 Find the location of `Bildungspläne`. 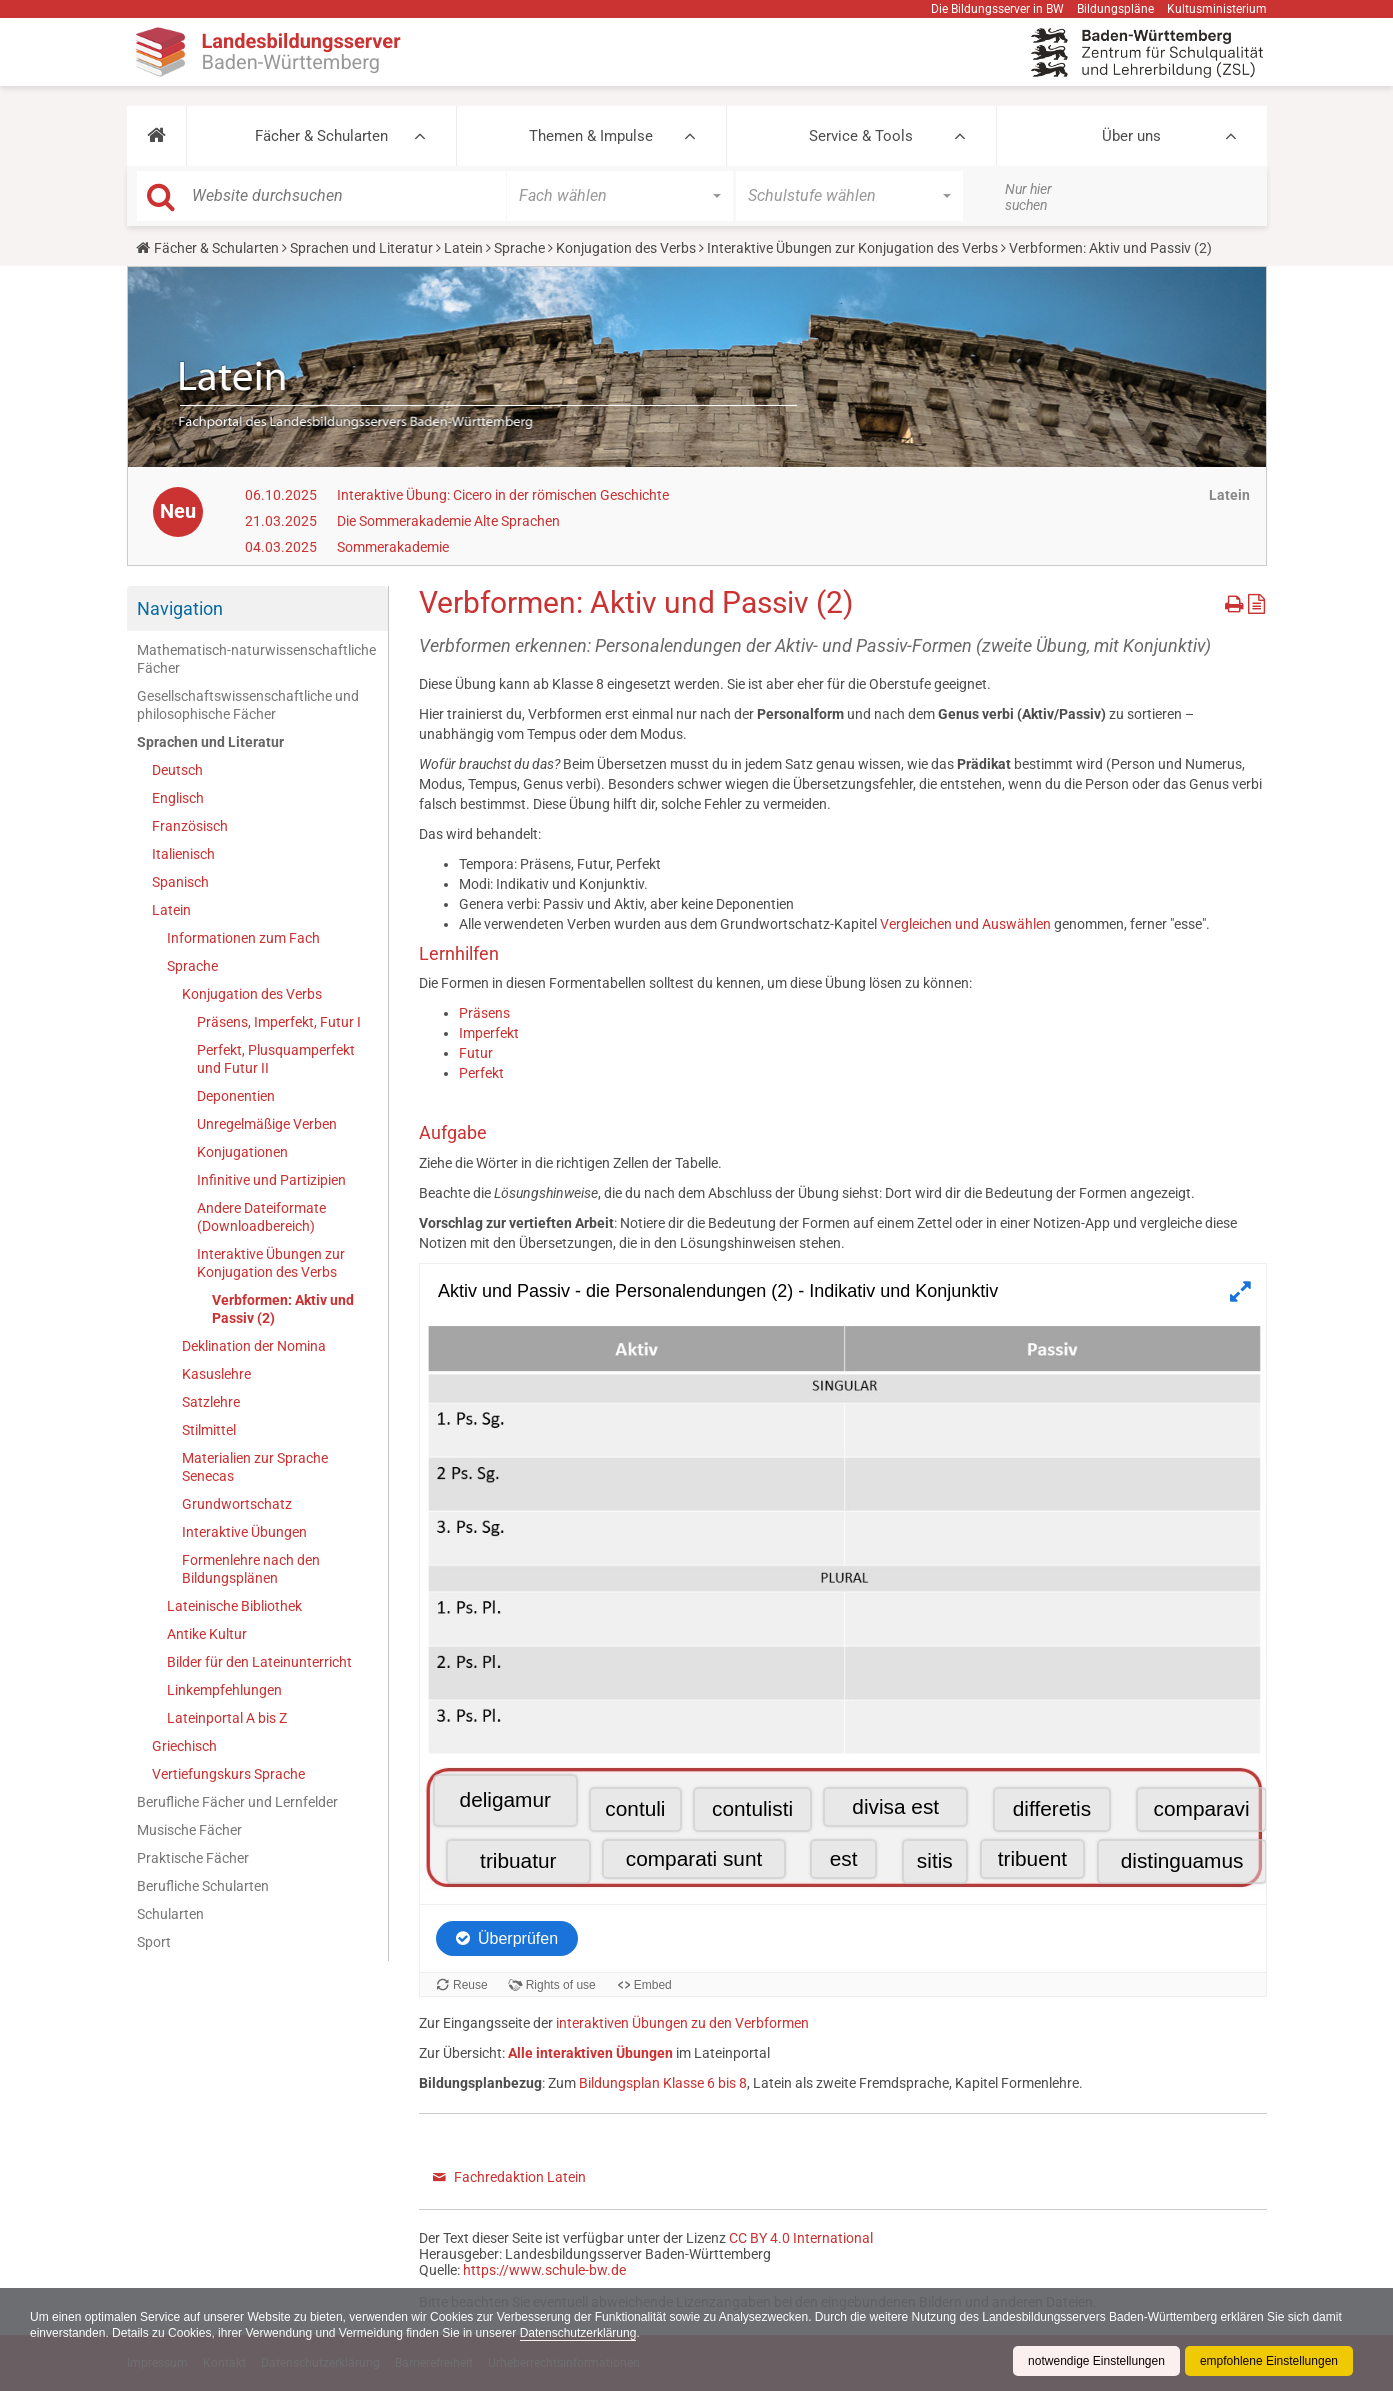

Bildungspläne is located at coordinates (1115, 9).